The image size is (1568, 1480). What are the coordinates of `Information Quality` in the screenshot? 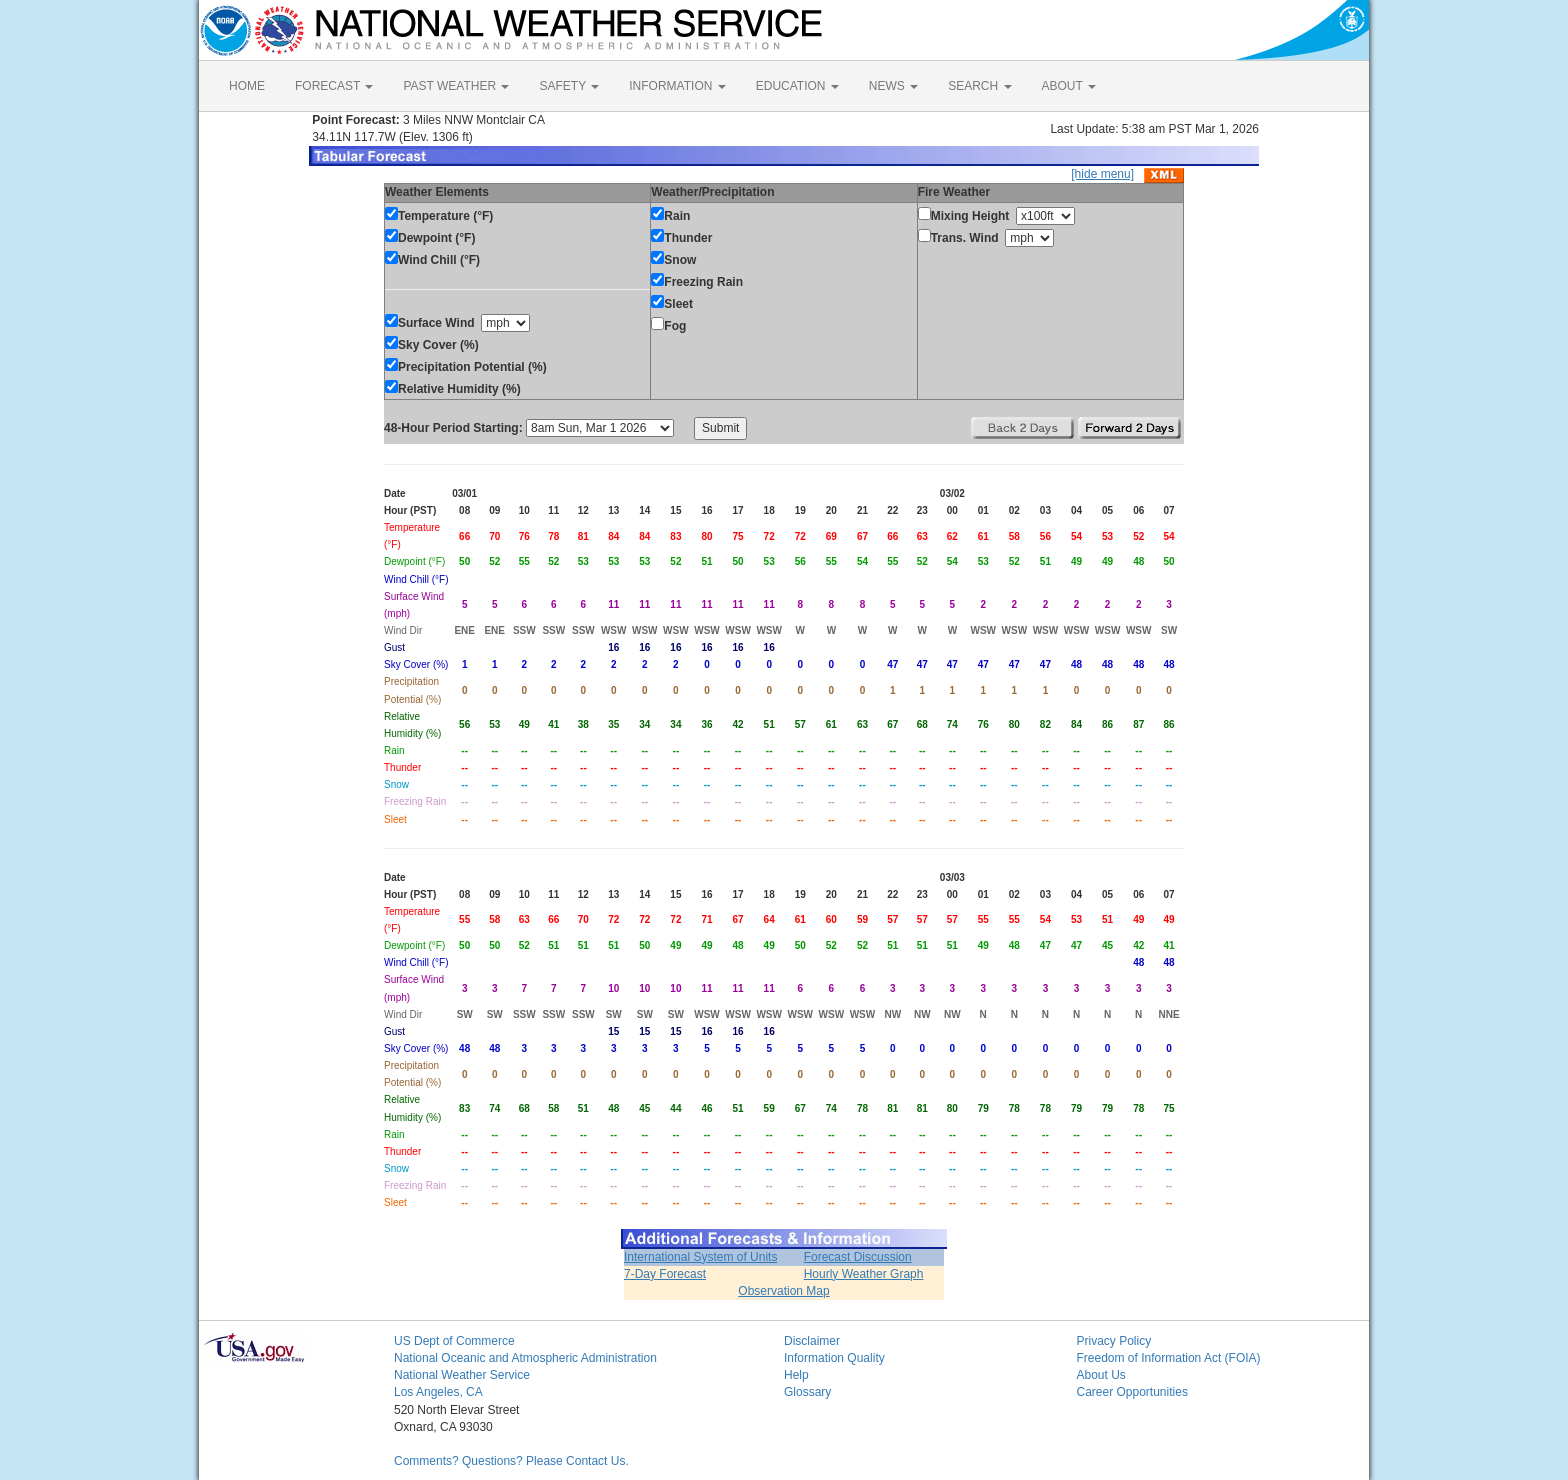 It's located at (834, 1358).